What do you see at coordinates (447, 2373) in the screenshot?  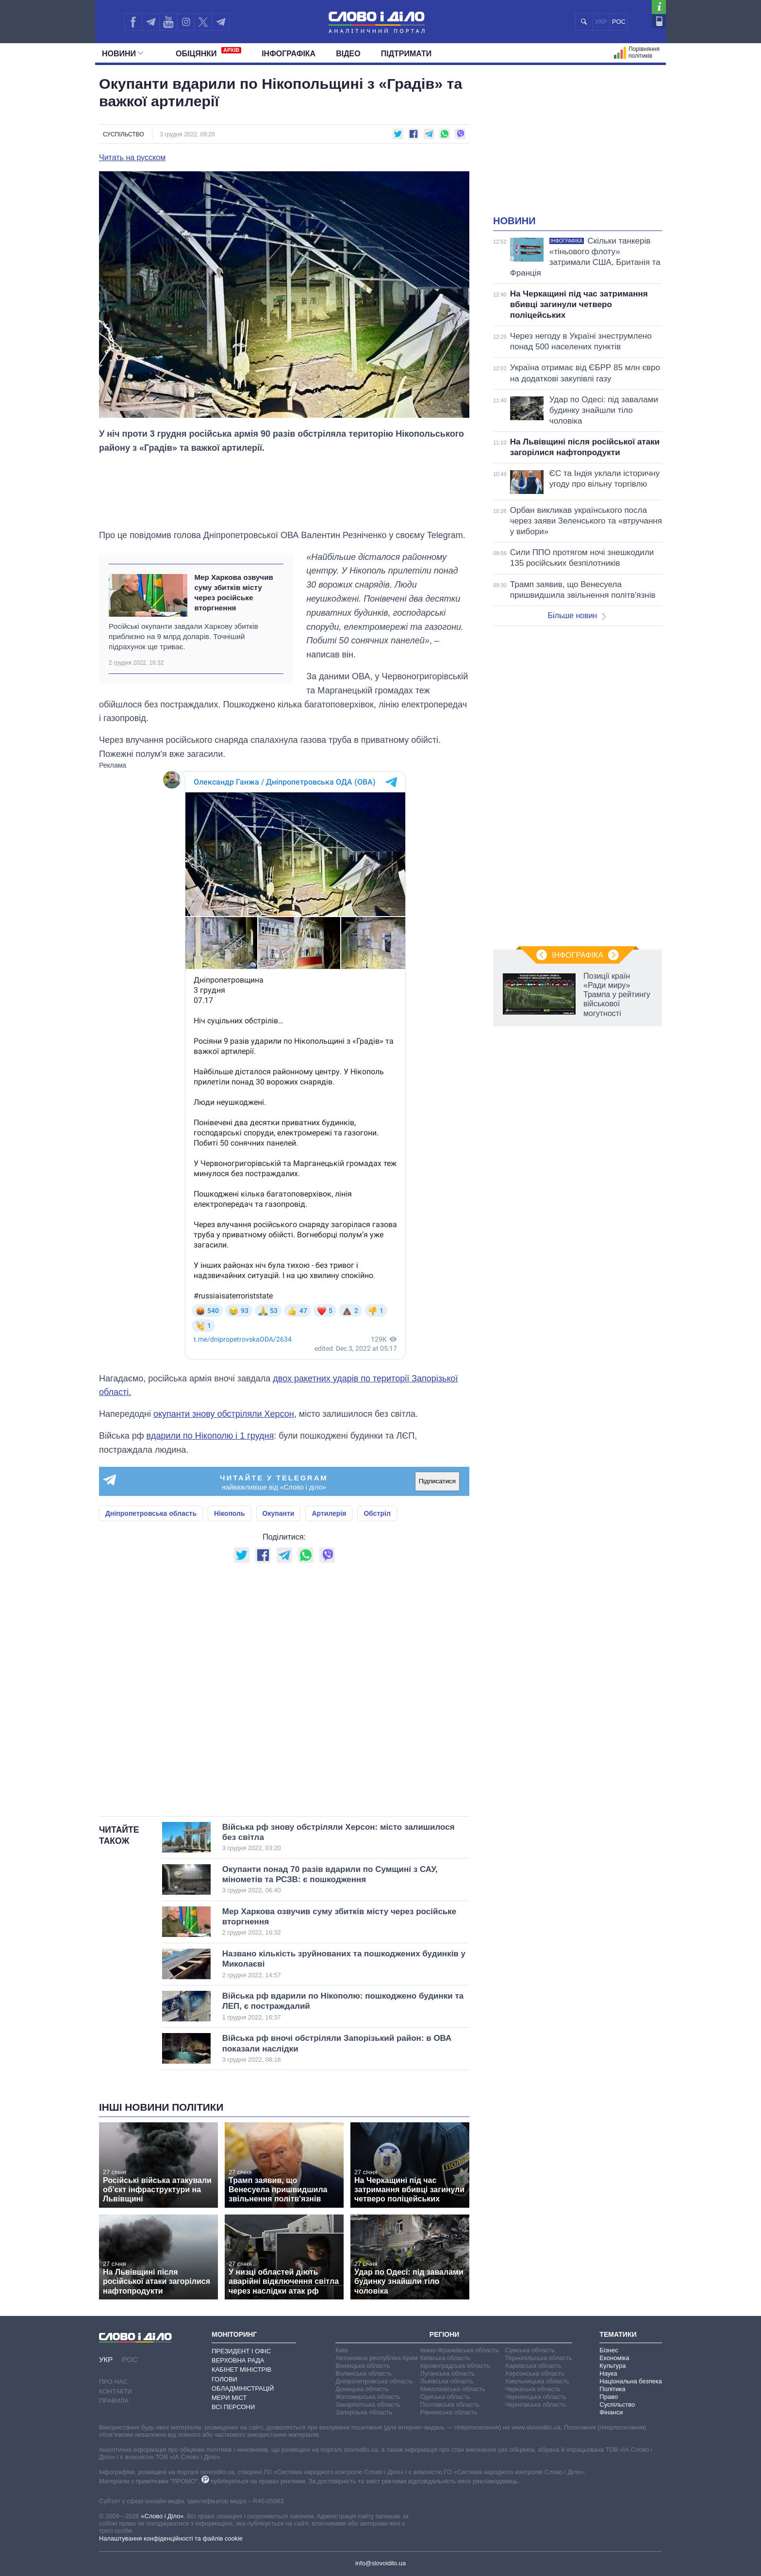 I see `Луганська область` at bounding box center [447, 2373].